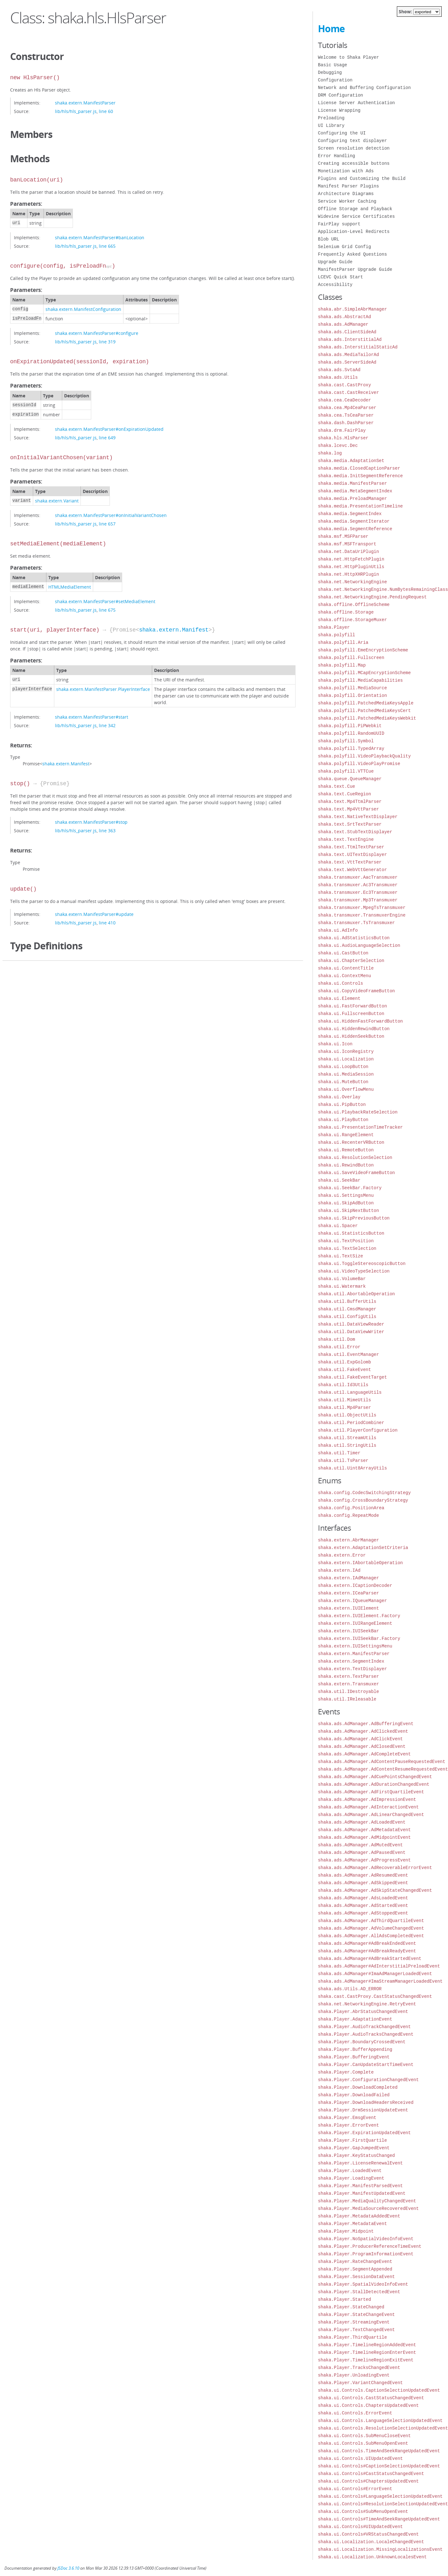  I want to click on shaka.ui.SaveVideoFrameButton, so click(356, 1173).